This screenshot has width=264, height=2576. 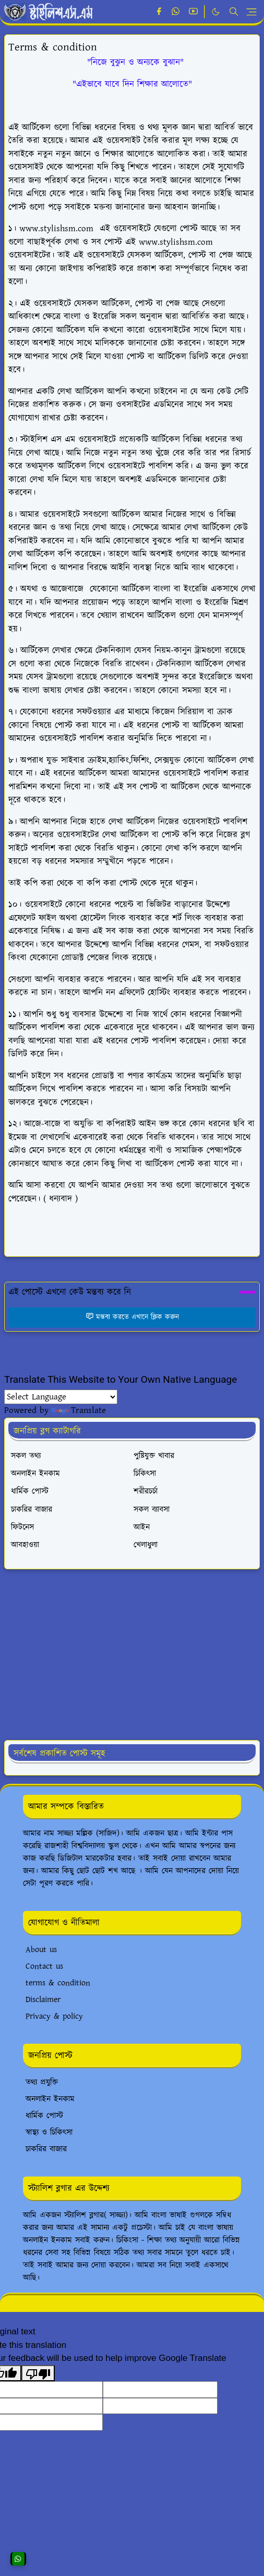 What do you see at coordinates (251, 12) in the screenshot?
I see `[Toggle navigation]` at bounding box center [251, 12].